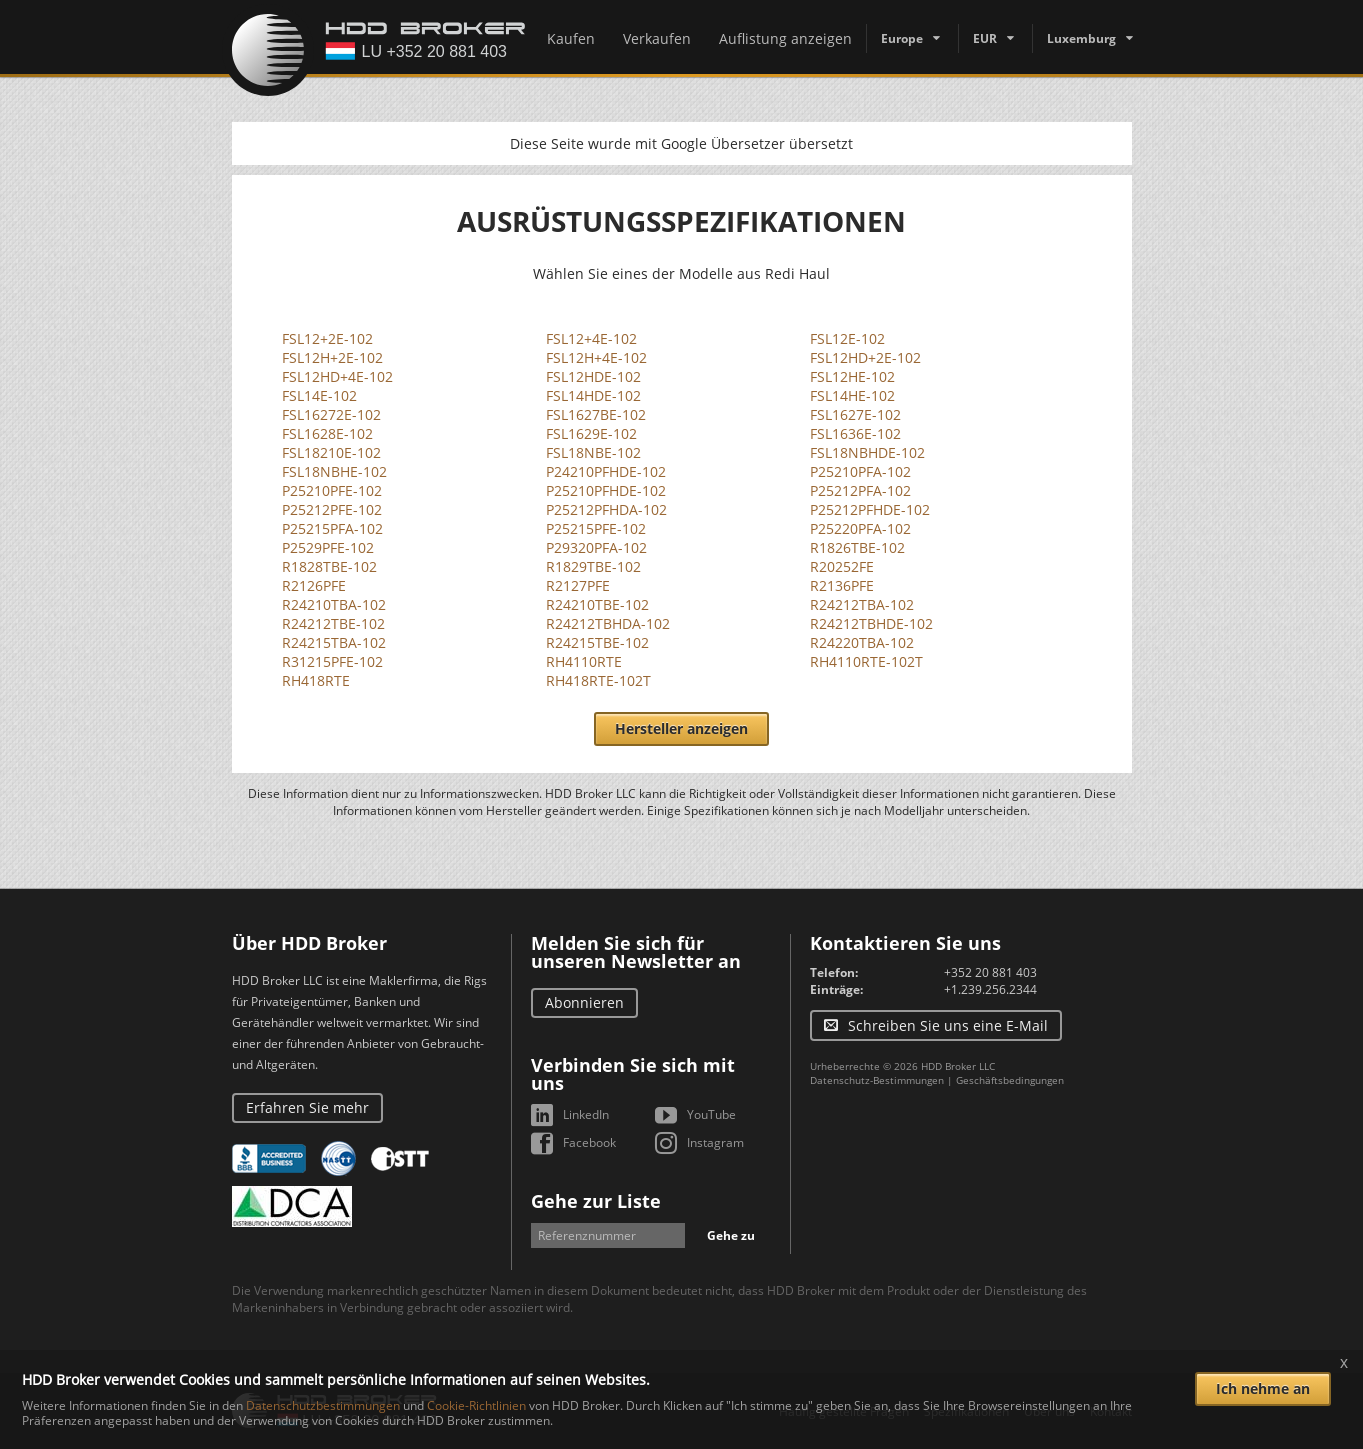 The height and width of the screenshot is (1449, 1363). Describe the element at coordinates (328, 547) in the screenshot. I see `P2529PFE-102` at that location.